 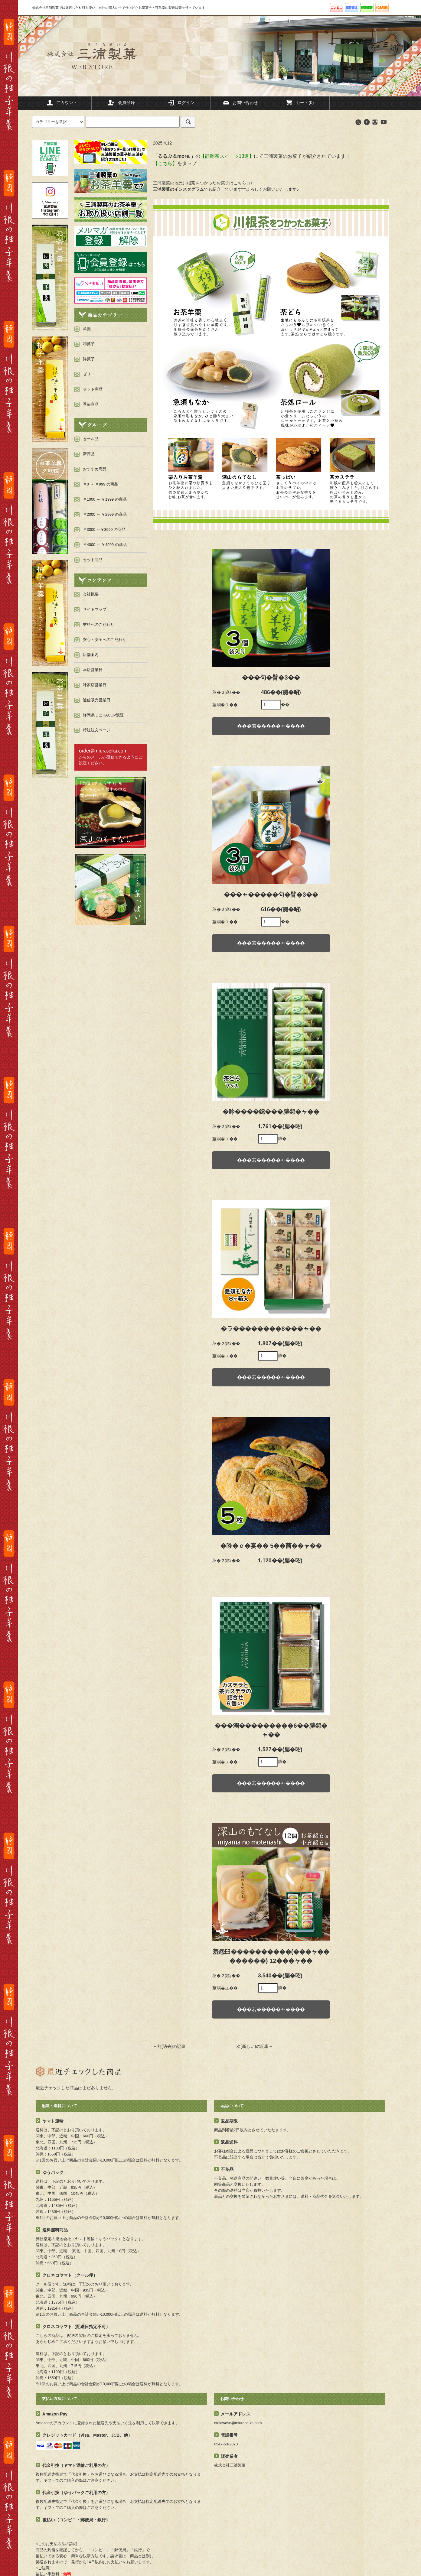 What do you see at coordinates (180, 102) in the screenshot?
I see `ログイン` at bounding box center [180, 102].